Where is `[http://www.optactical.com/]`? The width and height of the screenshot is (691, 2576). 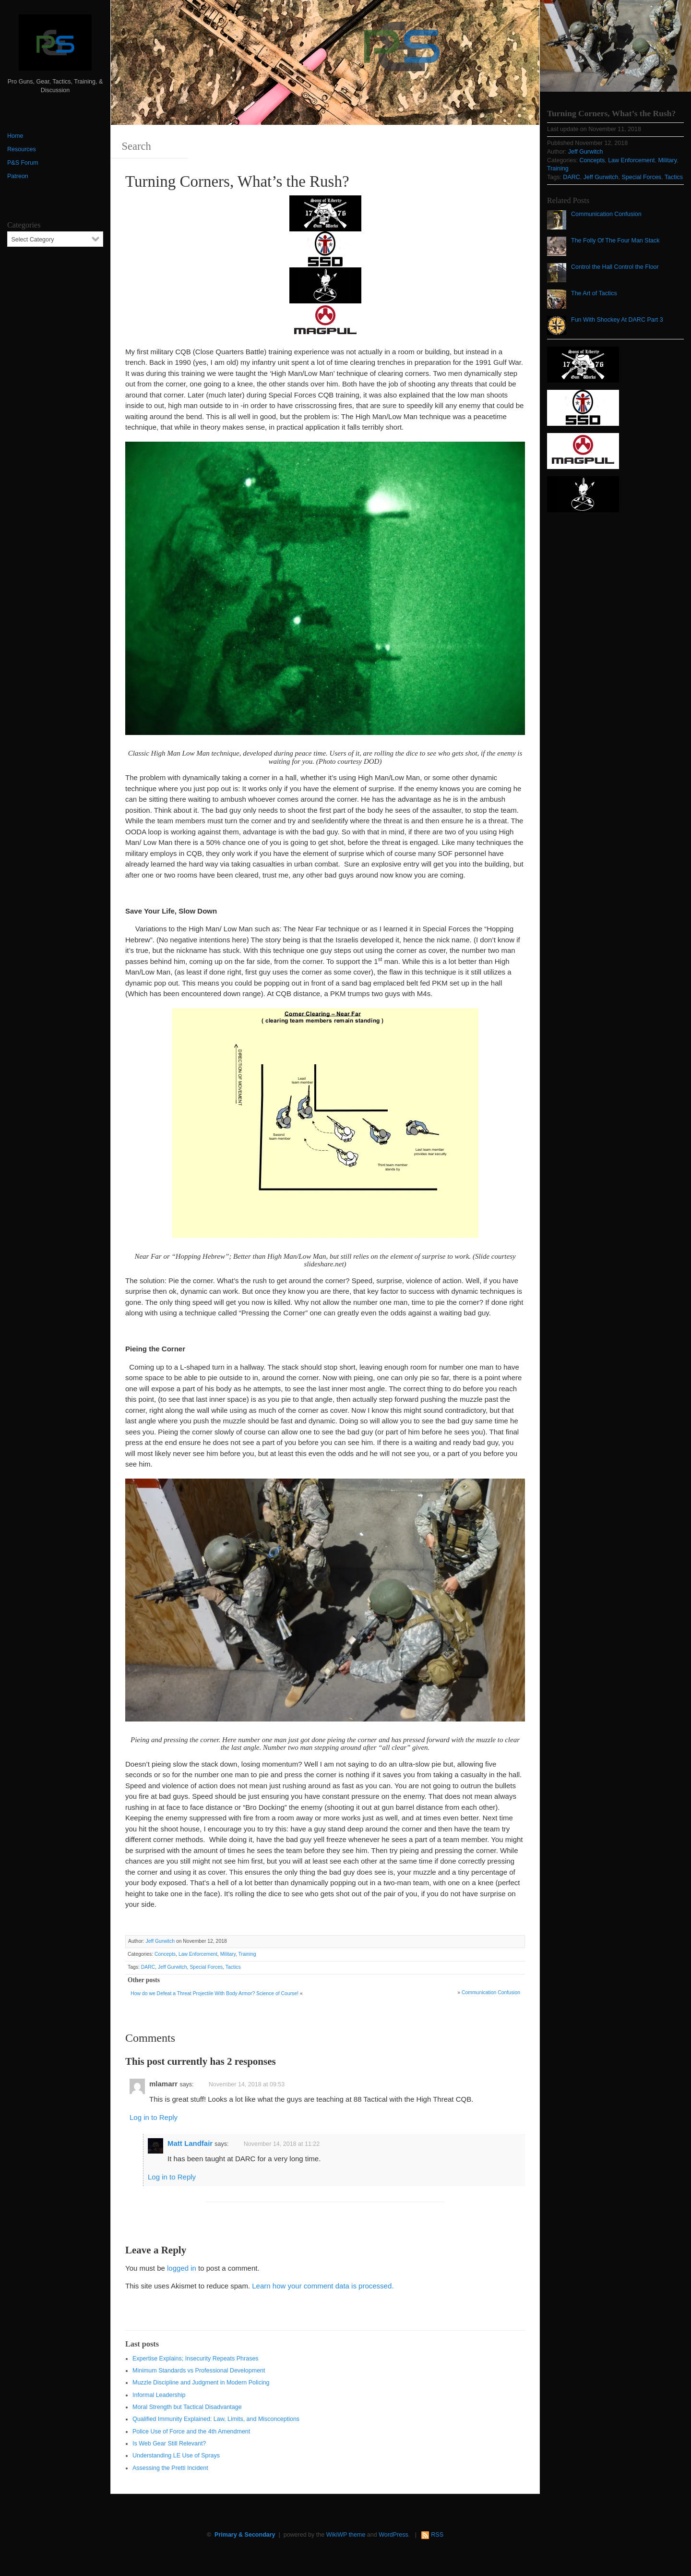 [http://www.optactical.com/] is located at coordinates (325, 284).